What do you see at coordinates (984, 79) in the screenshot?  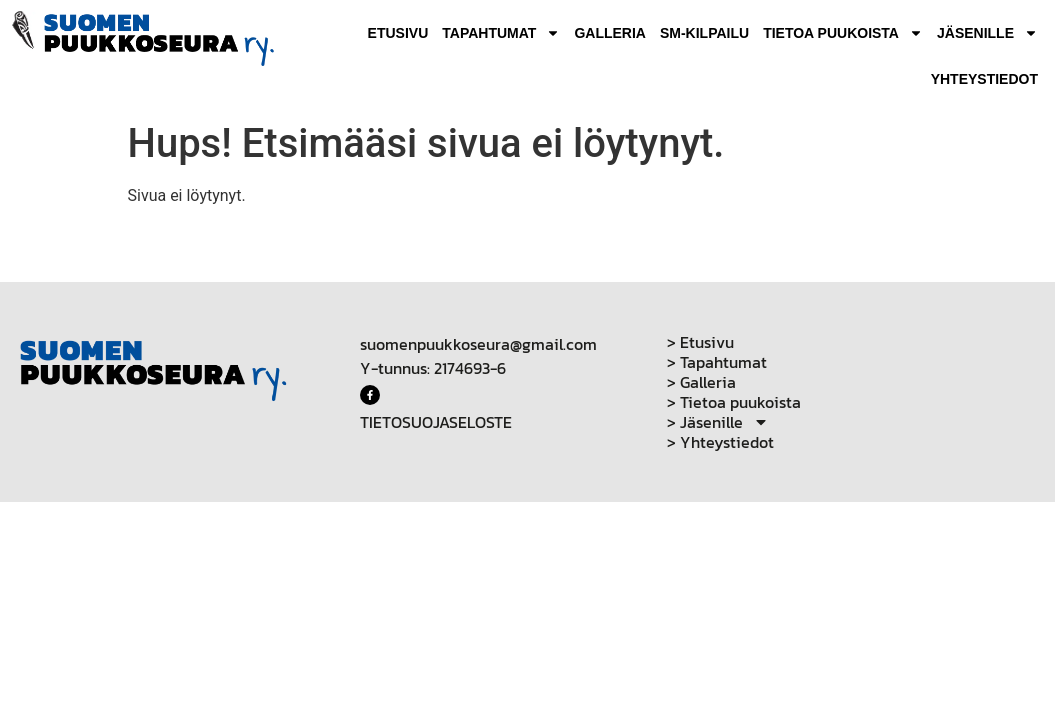 I see `Yhteystiedot` at bounding box center [984, 79].